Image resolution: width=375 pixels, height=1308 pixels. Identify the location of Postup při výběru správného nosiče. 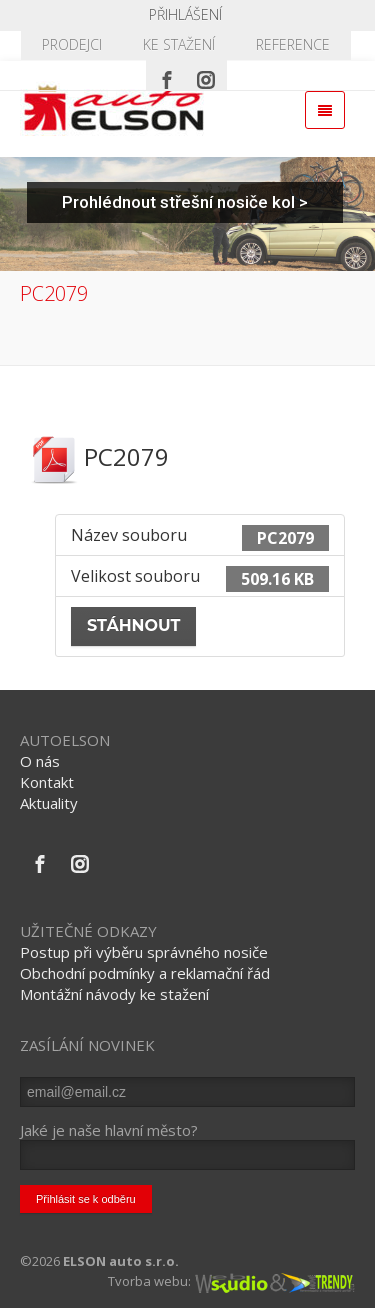
(144, 952).